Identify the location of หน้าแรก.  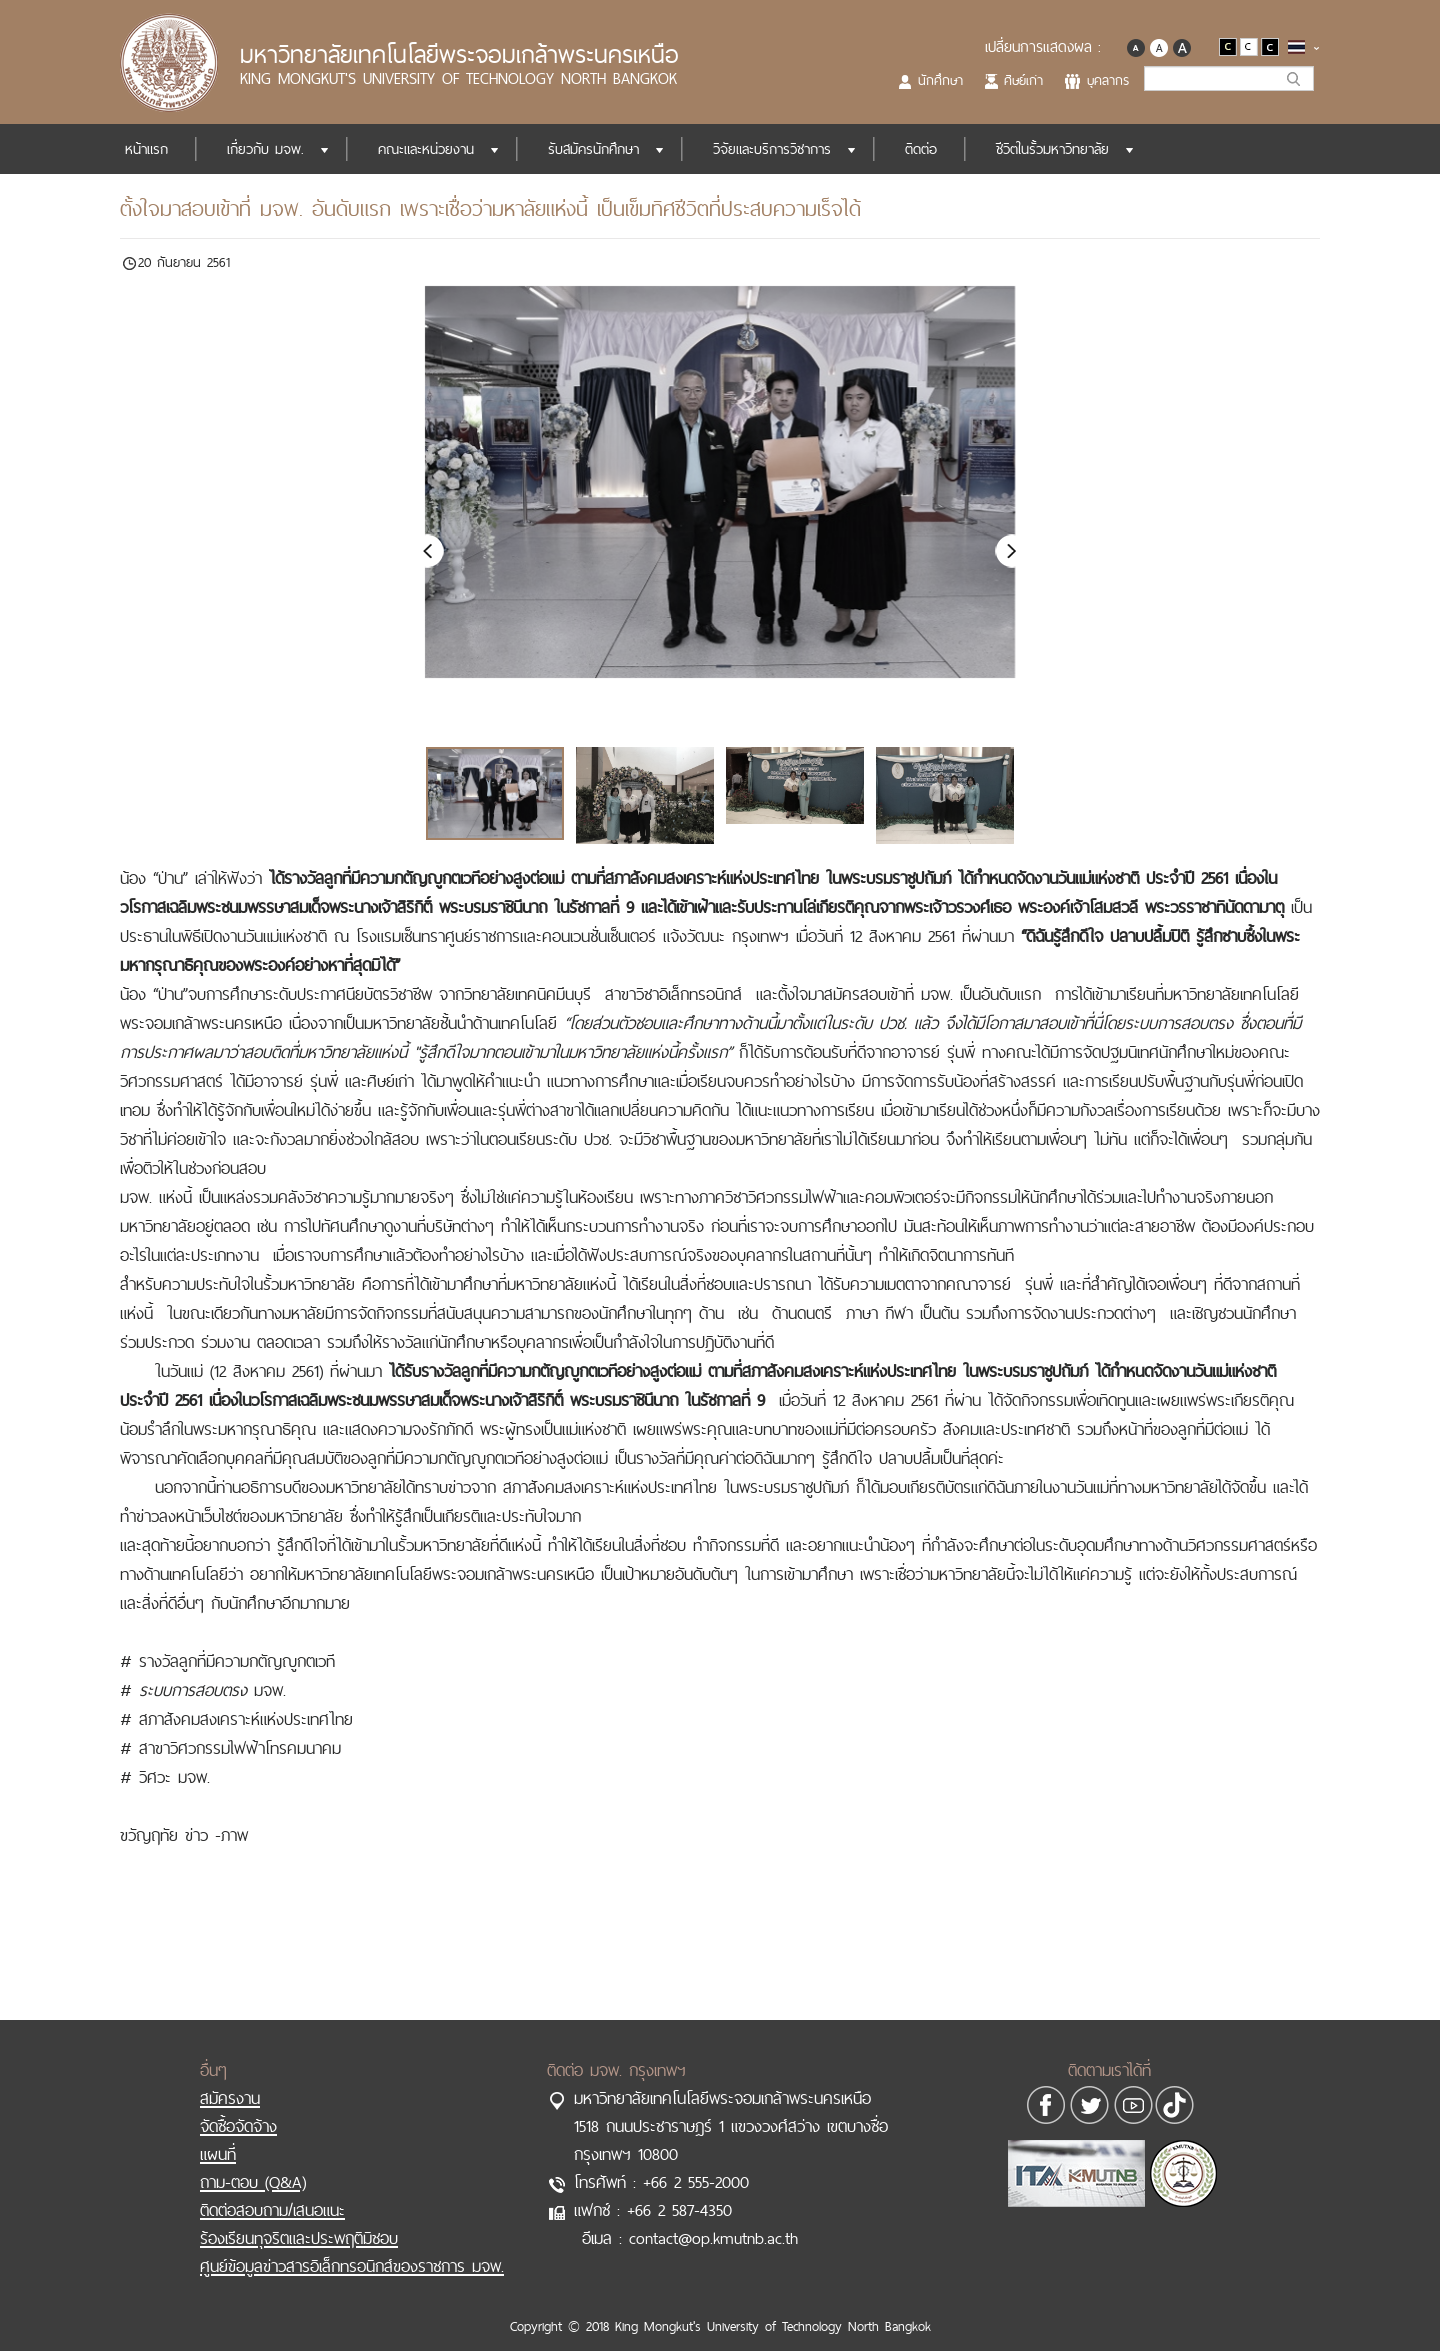
(146, 149).